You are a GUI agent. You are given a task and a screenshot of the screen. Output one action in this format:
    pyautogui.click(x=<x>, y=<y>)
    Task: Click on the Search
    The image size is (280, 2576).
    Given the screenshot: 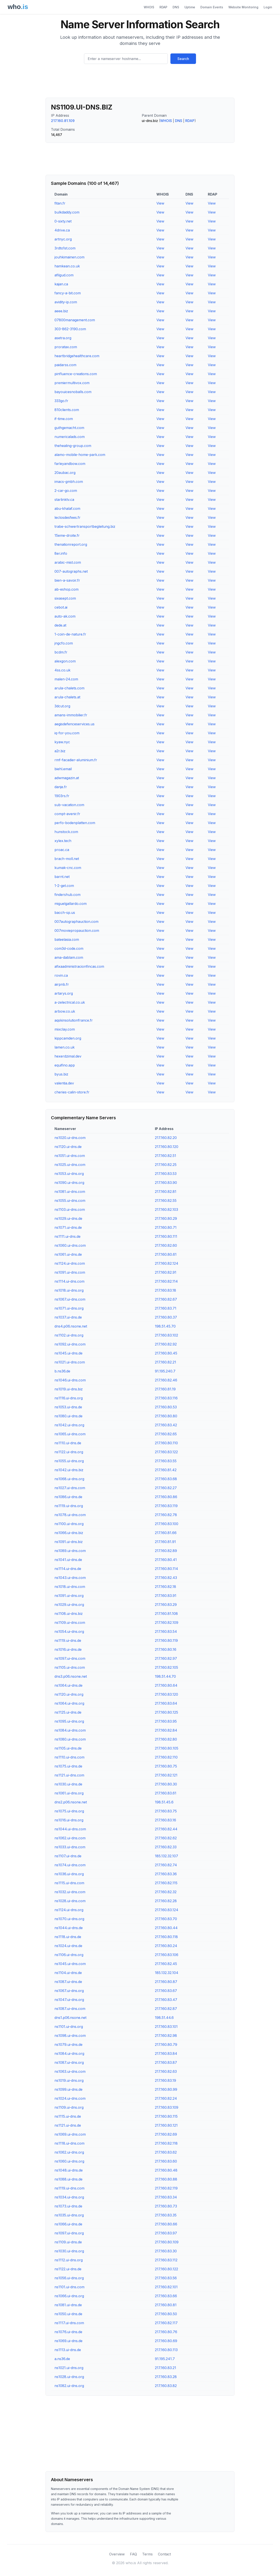 What is the action you would take?
    pyautogui.click(x=183, y=58)
    